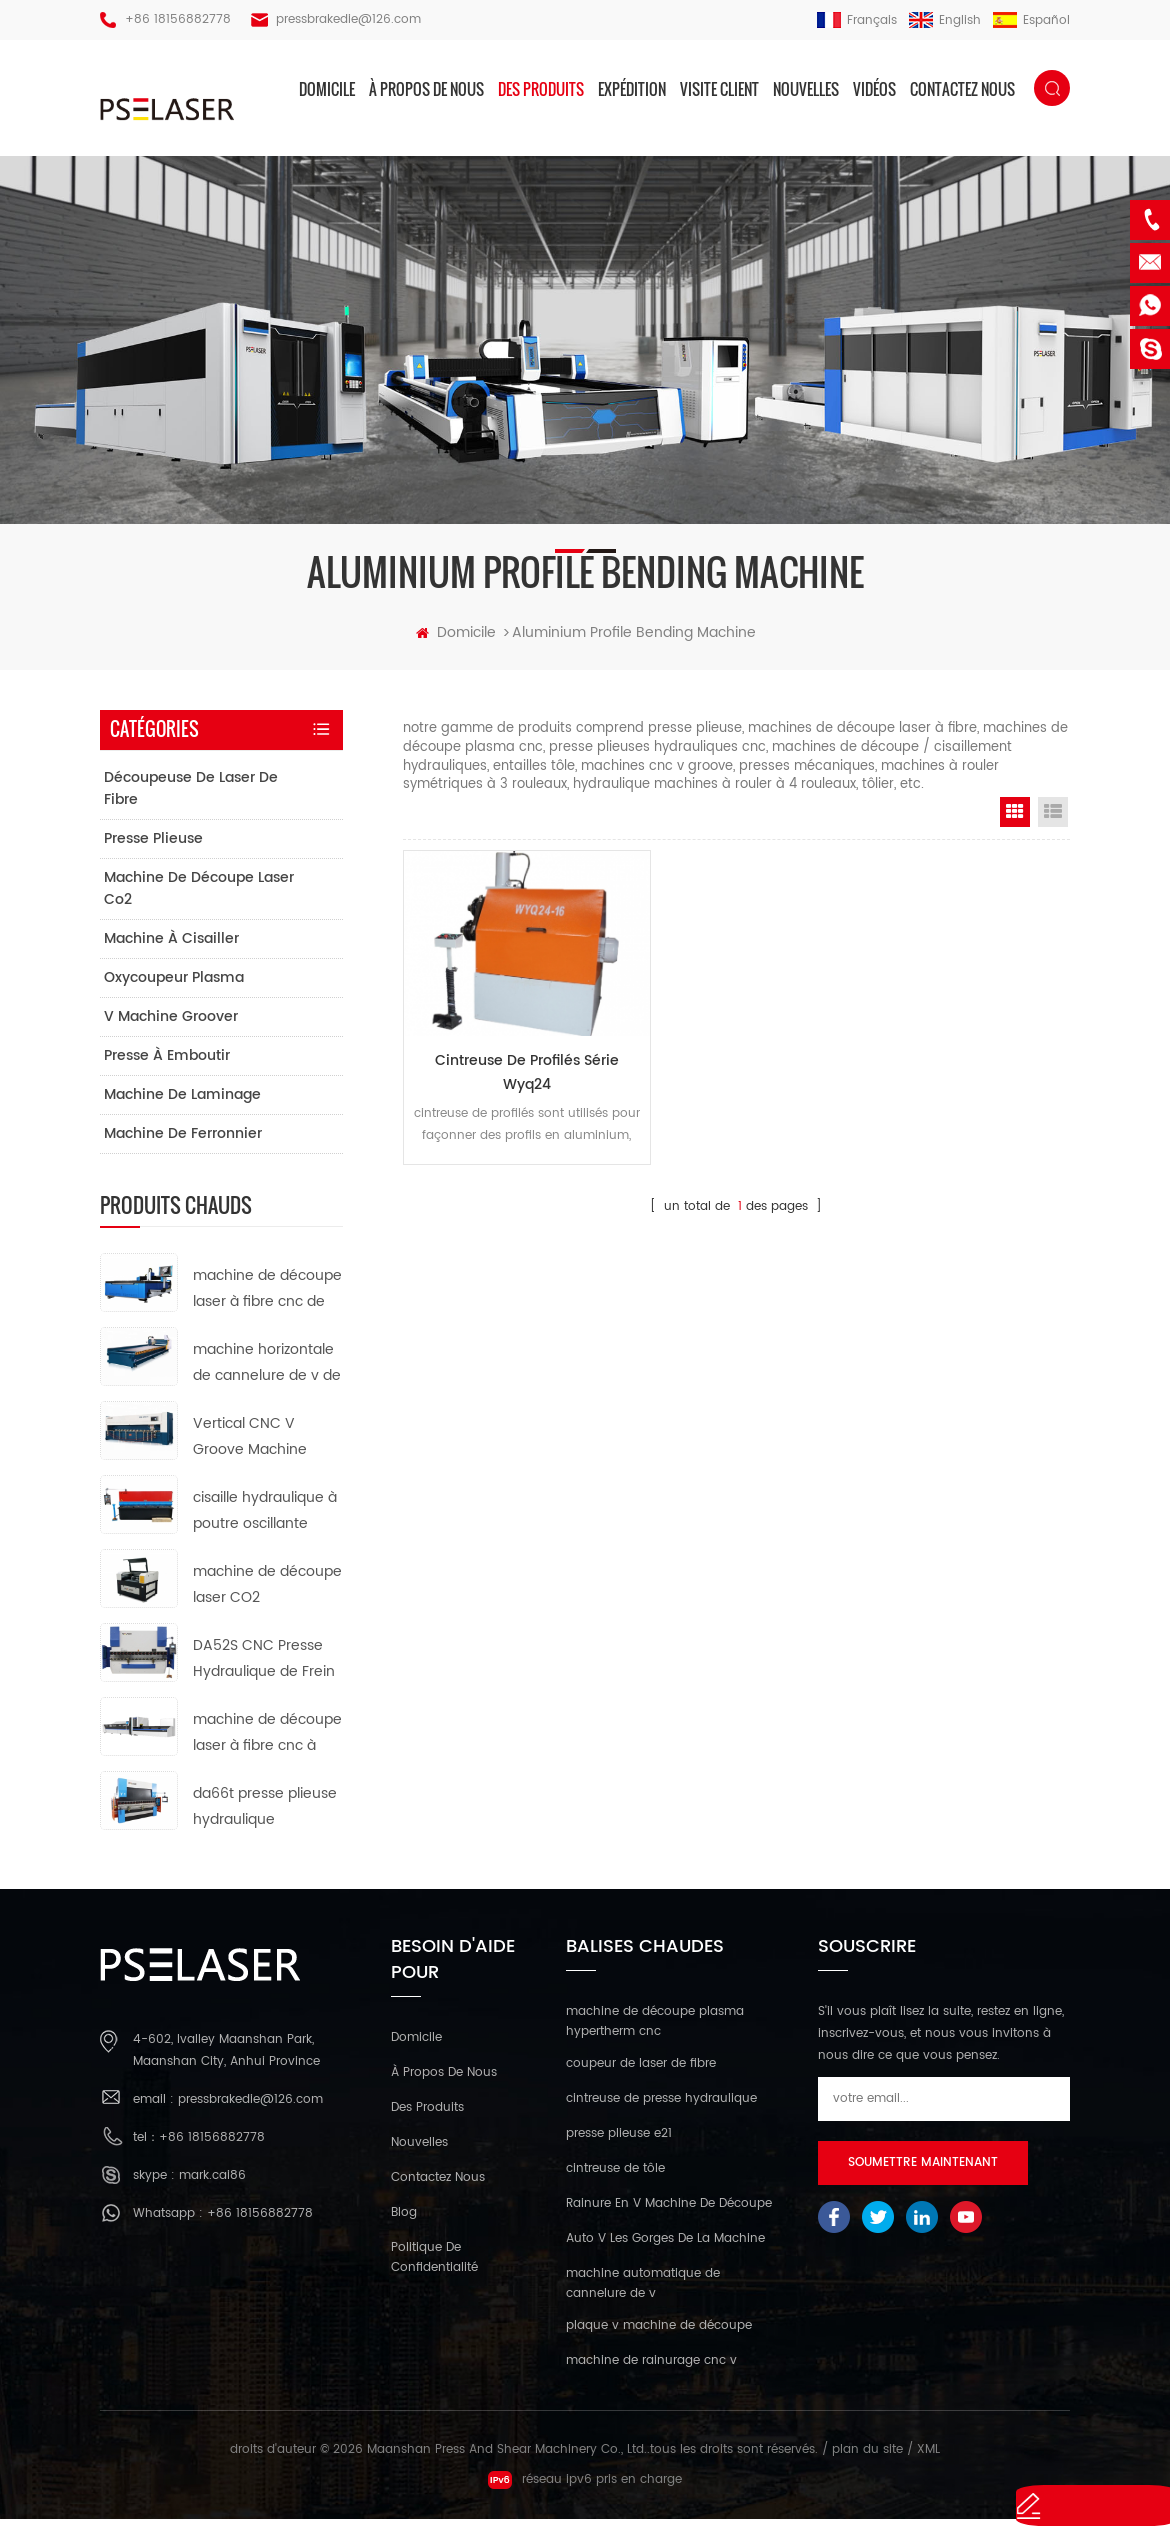 The image size is (1170, 2526). What do you see at coordinates (250, 1443) in the screenshot?
I see `Vertical CNC V Groove Machine` at bounding box center [250, 1443].